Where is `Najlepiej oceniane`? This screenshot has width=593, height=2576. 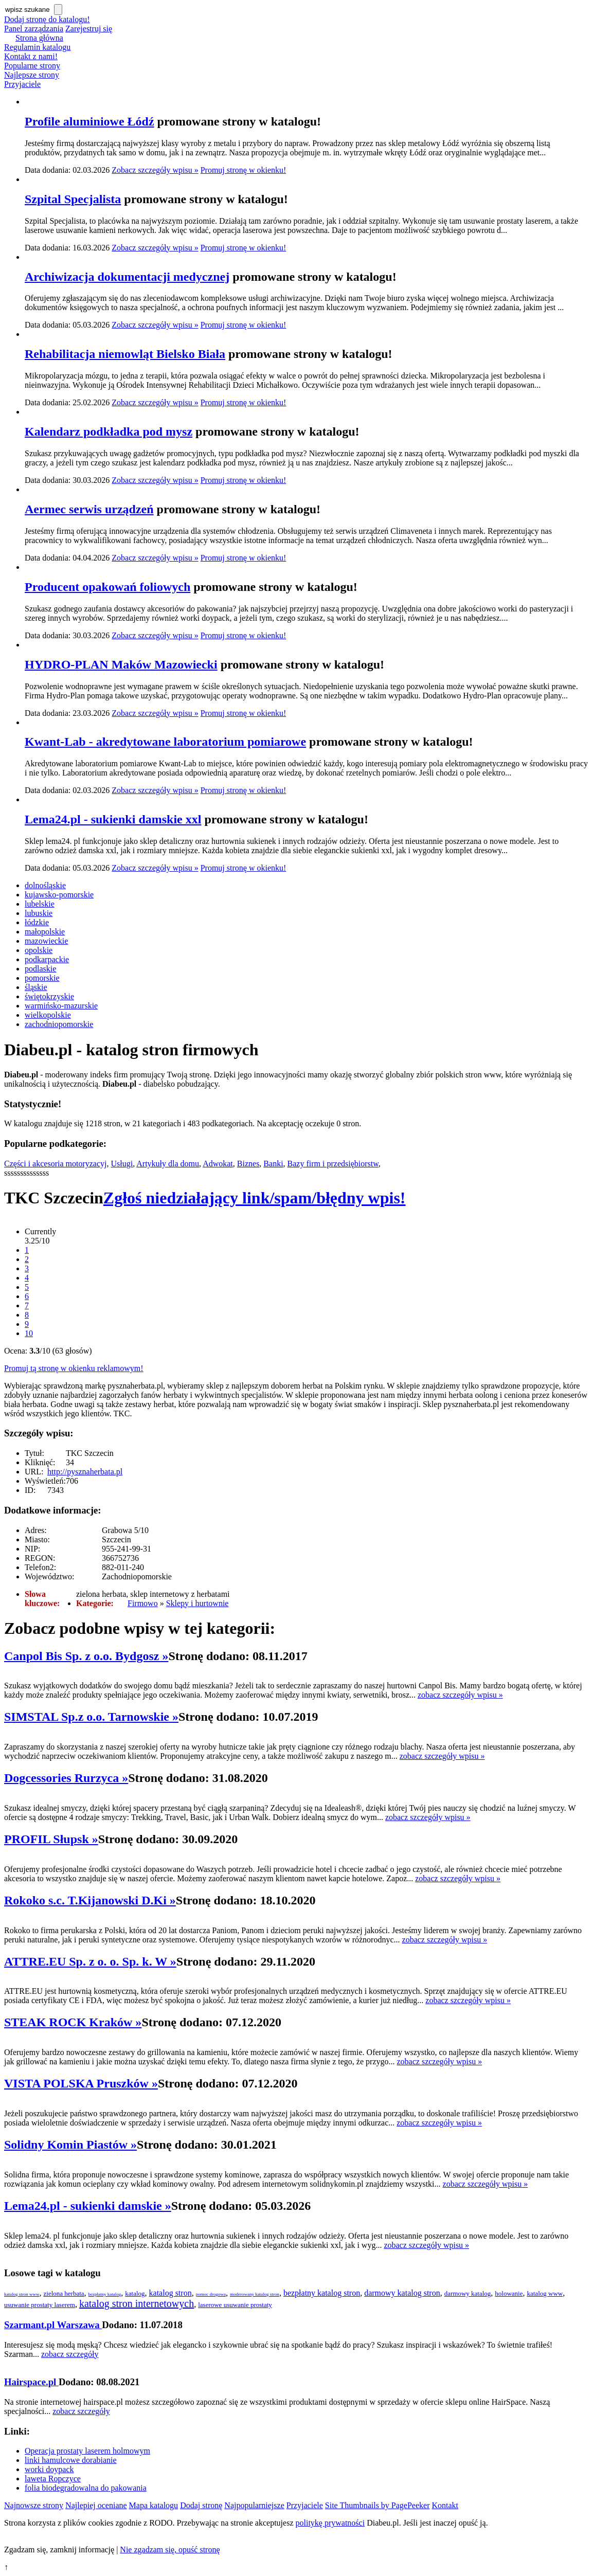
Najlepiej oceniane is located at coordinates (96, 2505).